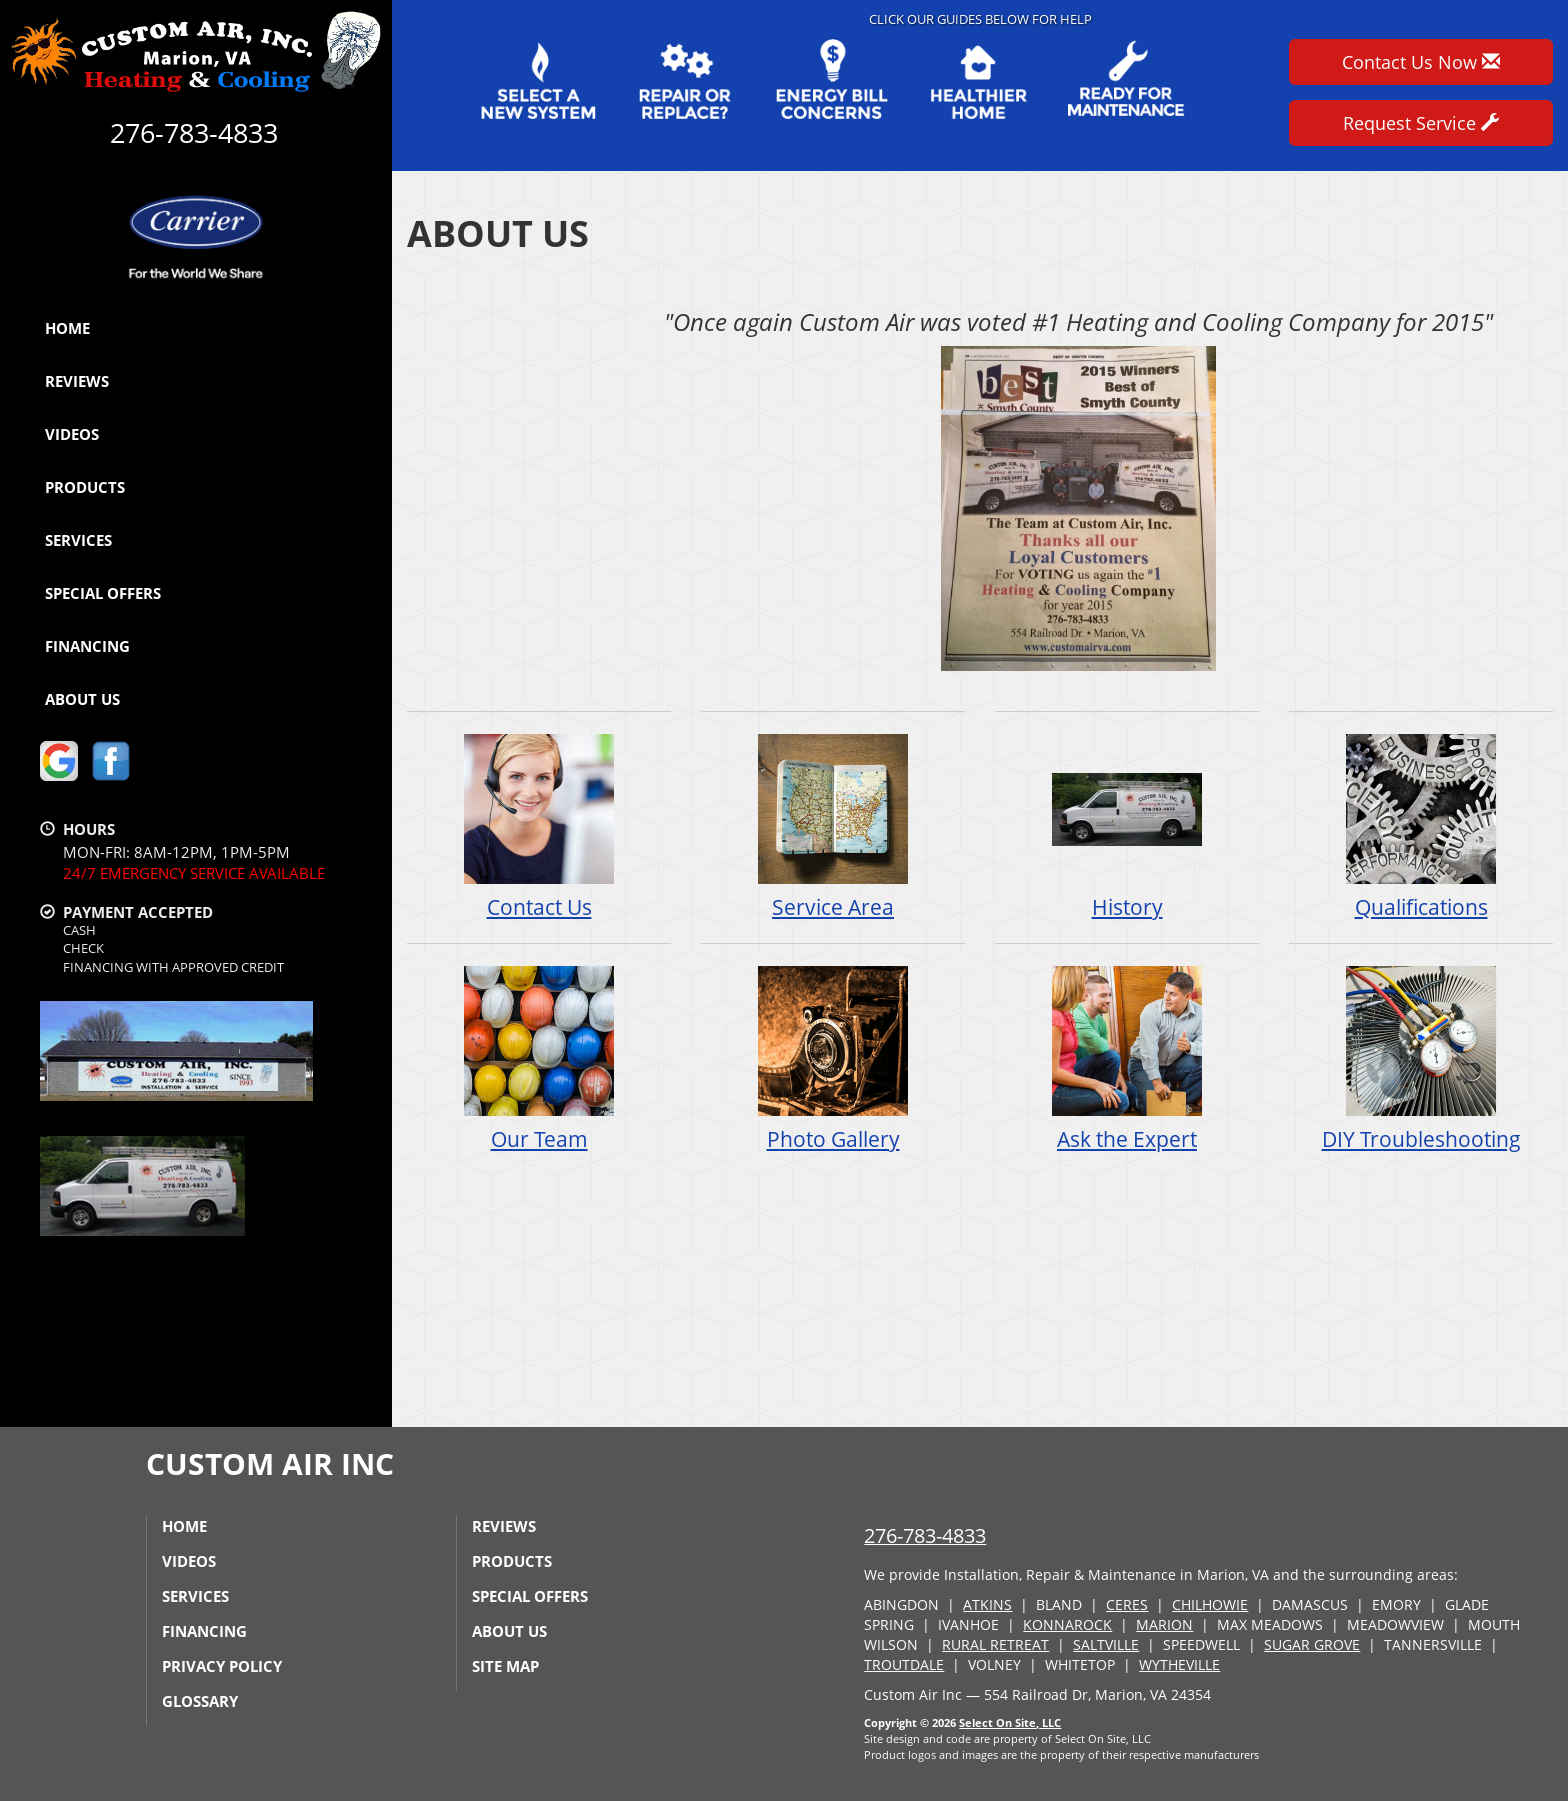  I want to click on About Us, so click(82, 699).